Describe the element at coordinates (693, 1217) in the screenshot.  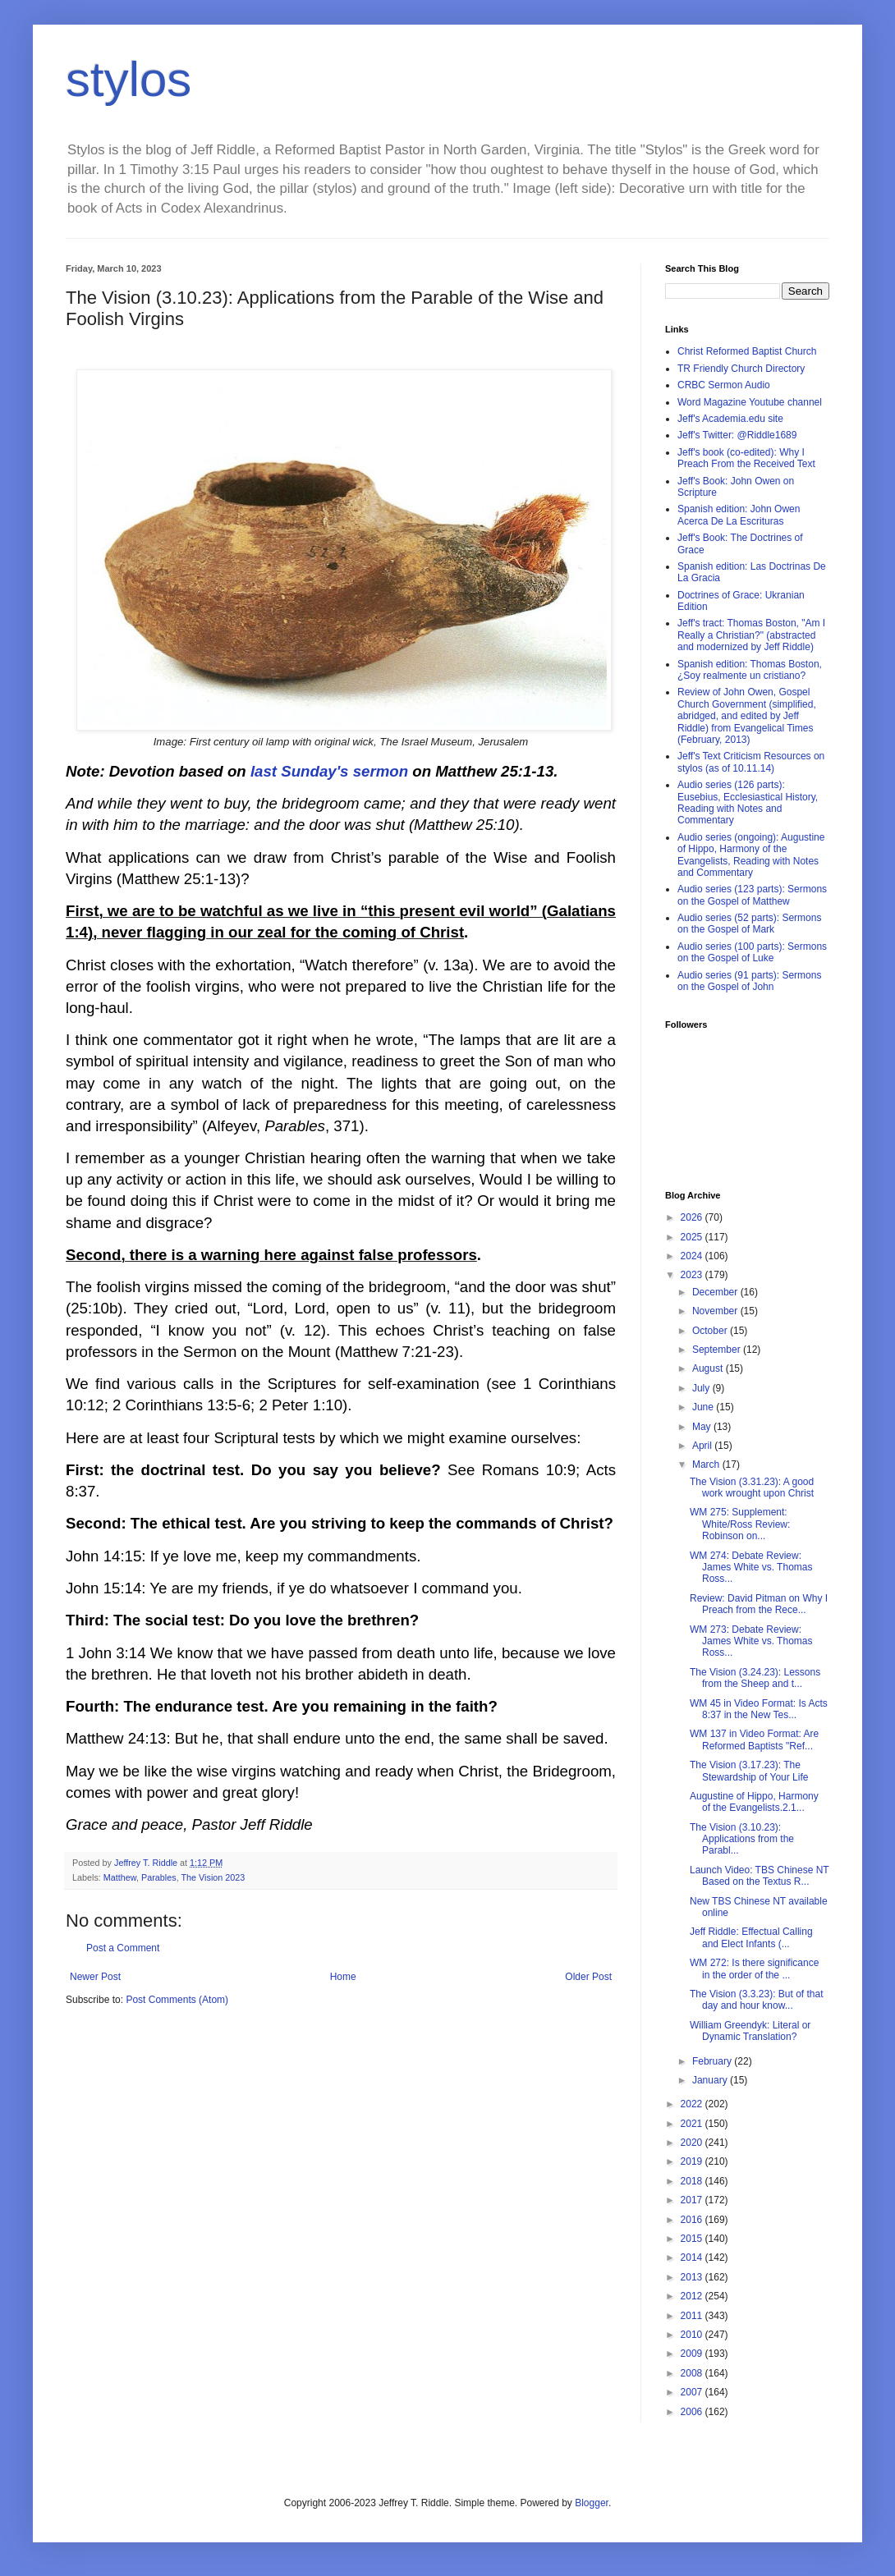
I see `2026` at that location.